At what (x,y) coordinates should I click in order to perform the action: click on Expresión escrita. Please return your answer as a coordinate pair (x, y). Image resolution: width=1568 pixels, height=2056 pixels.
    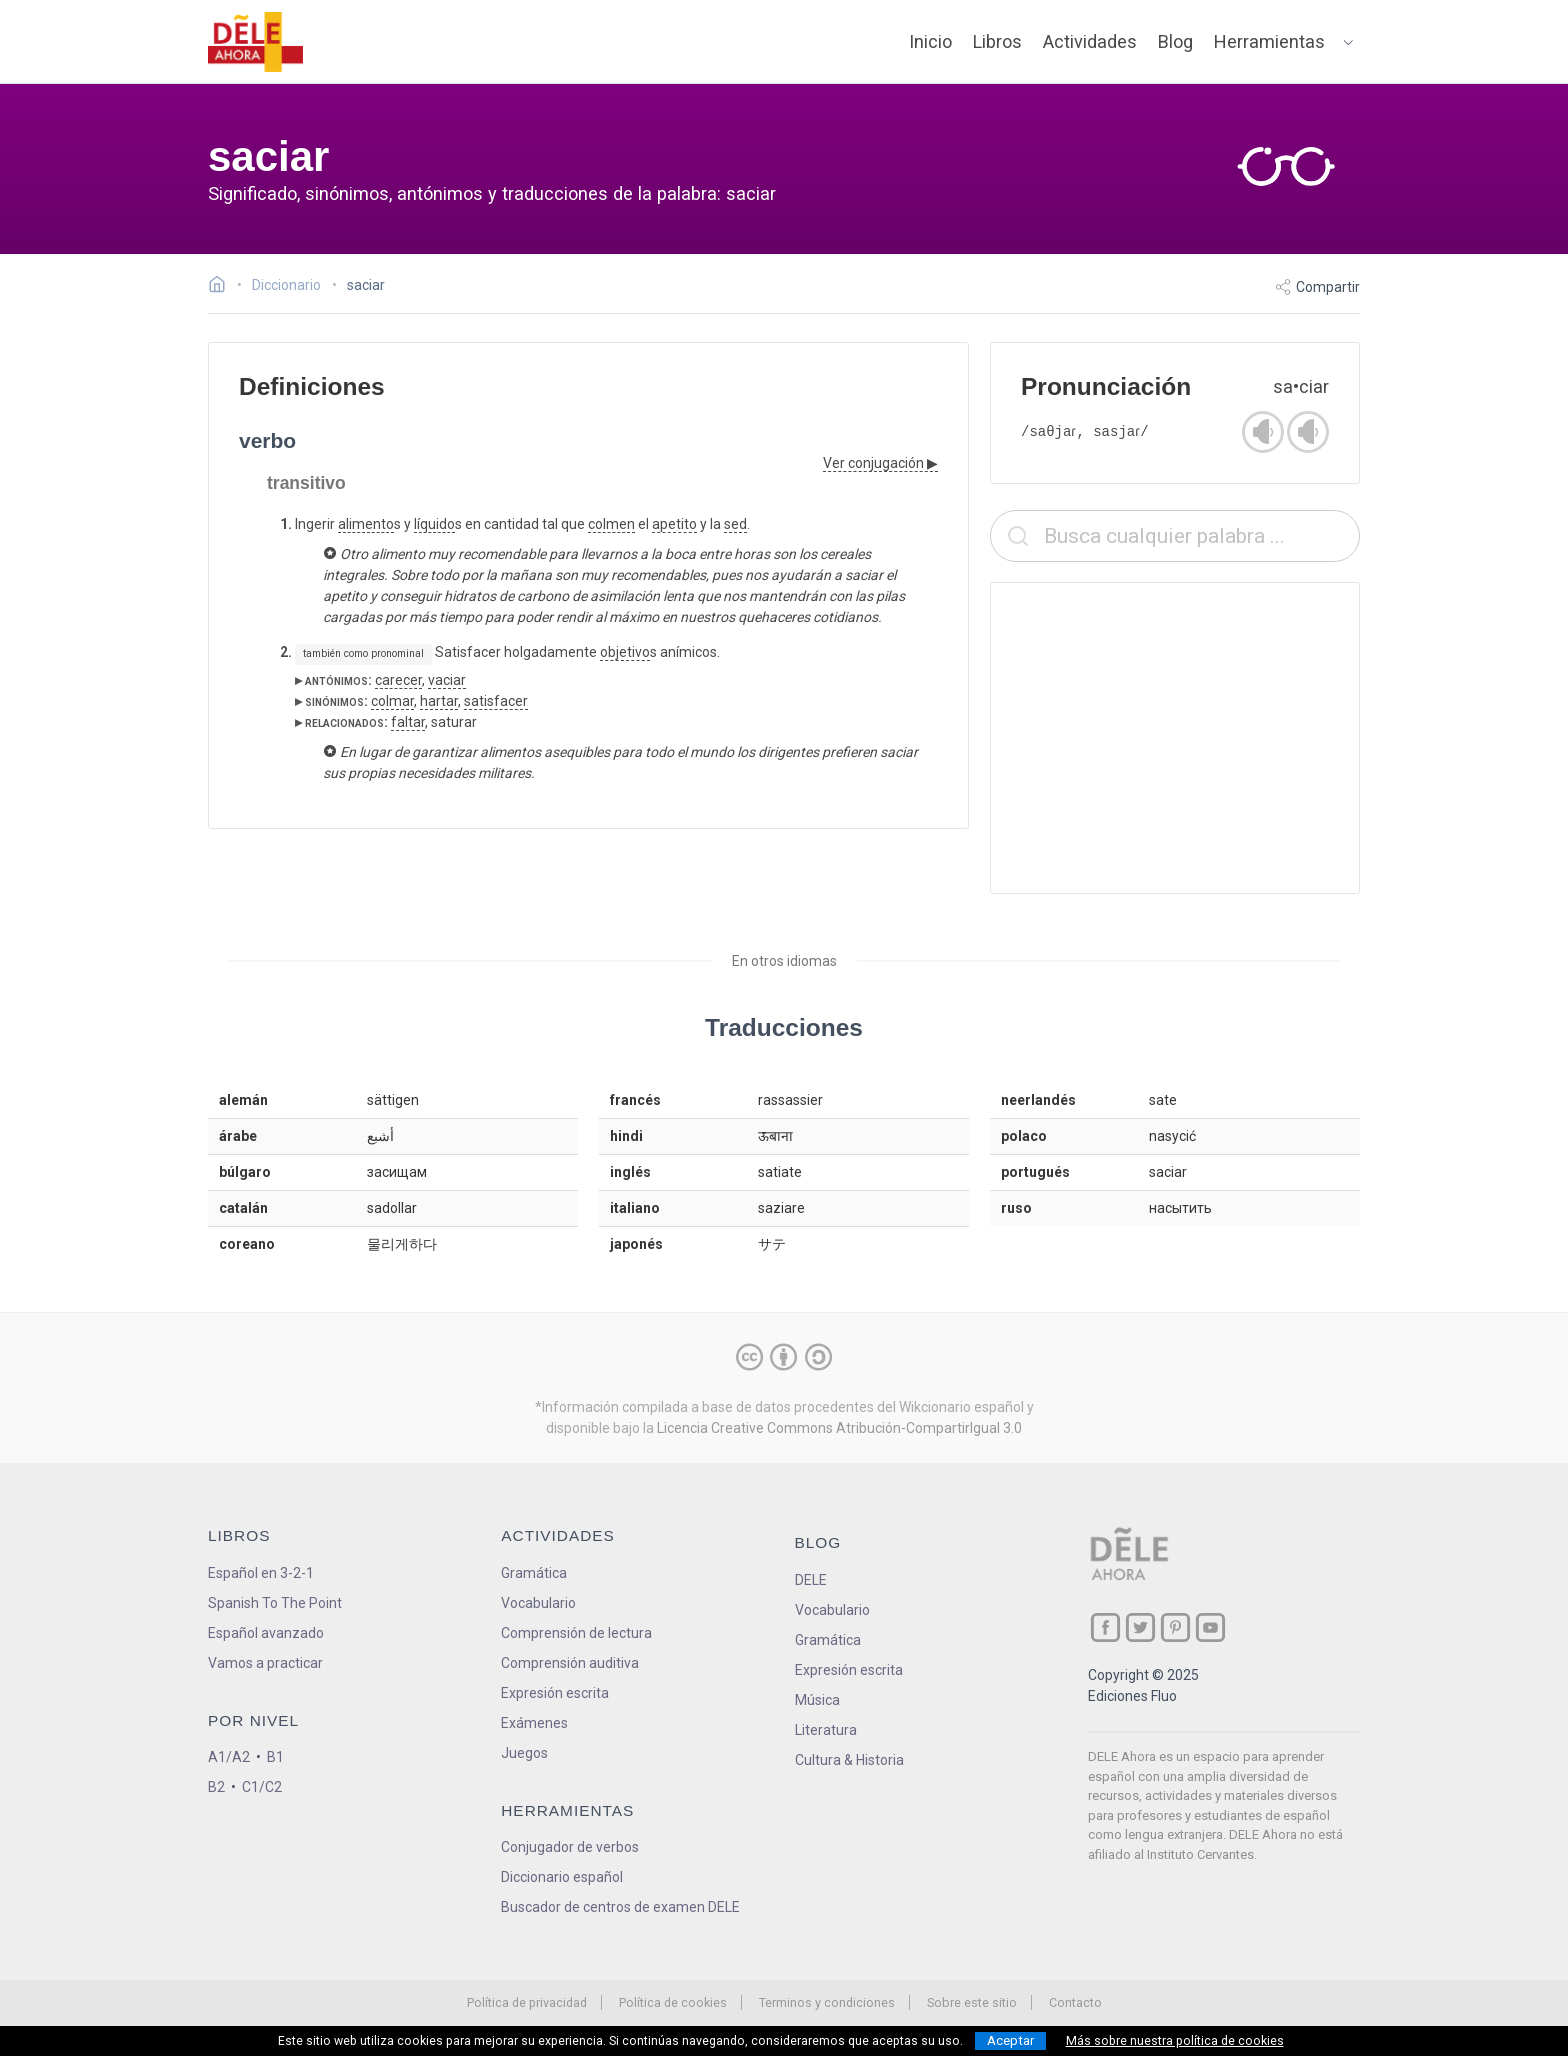
    Looking at the image, I should click on (555, 1693).